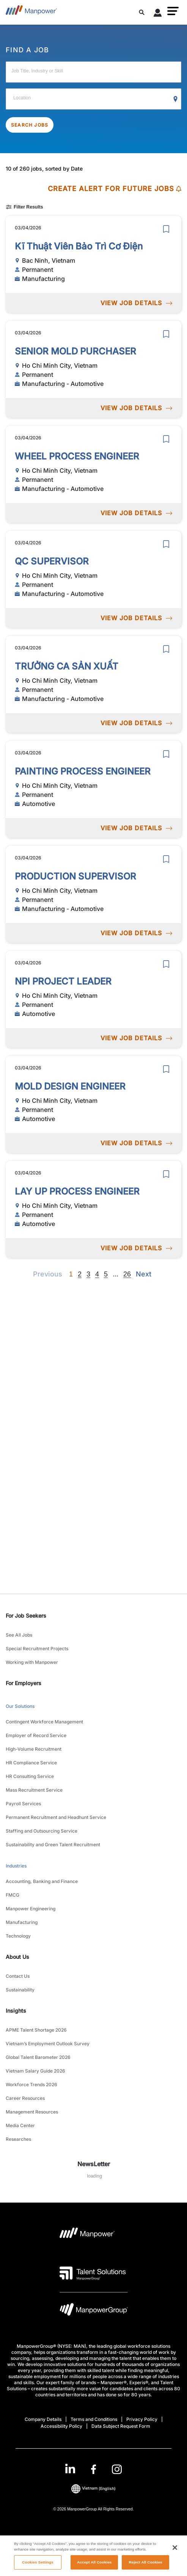  What do you see at coordinates (127, 1274) in the screenshot?
I see `26 [Go to page 26]` at bounding box center [127, 1274].